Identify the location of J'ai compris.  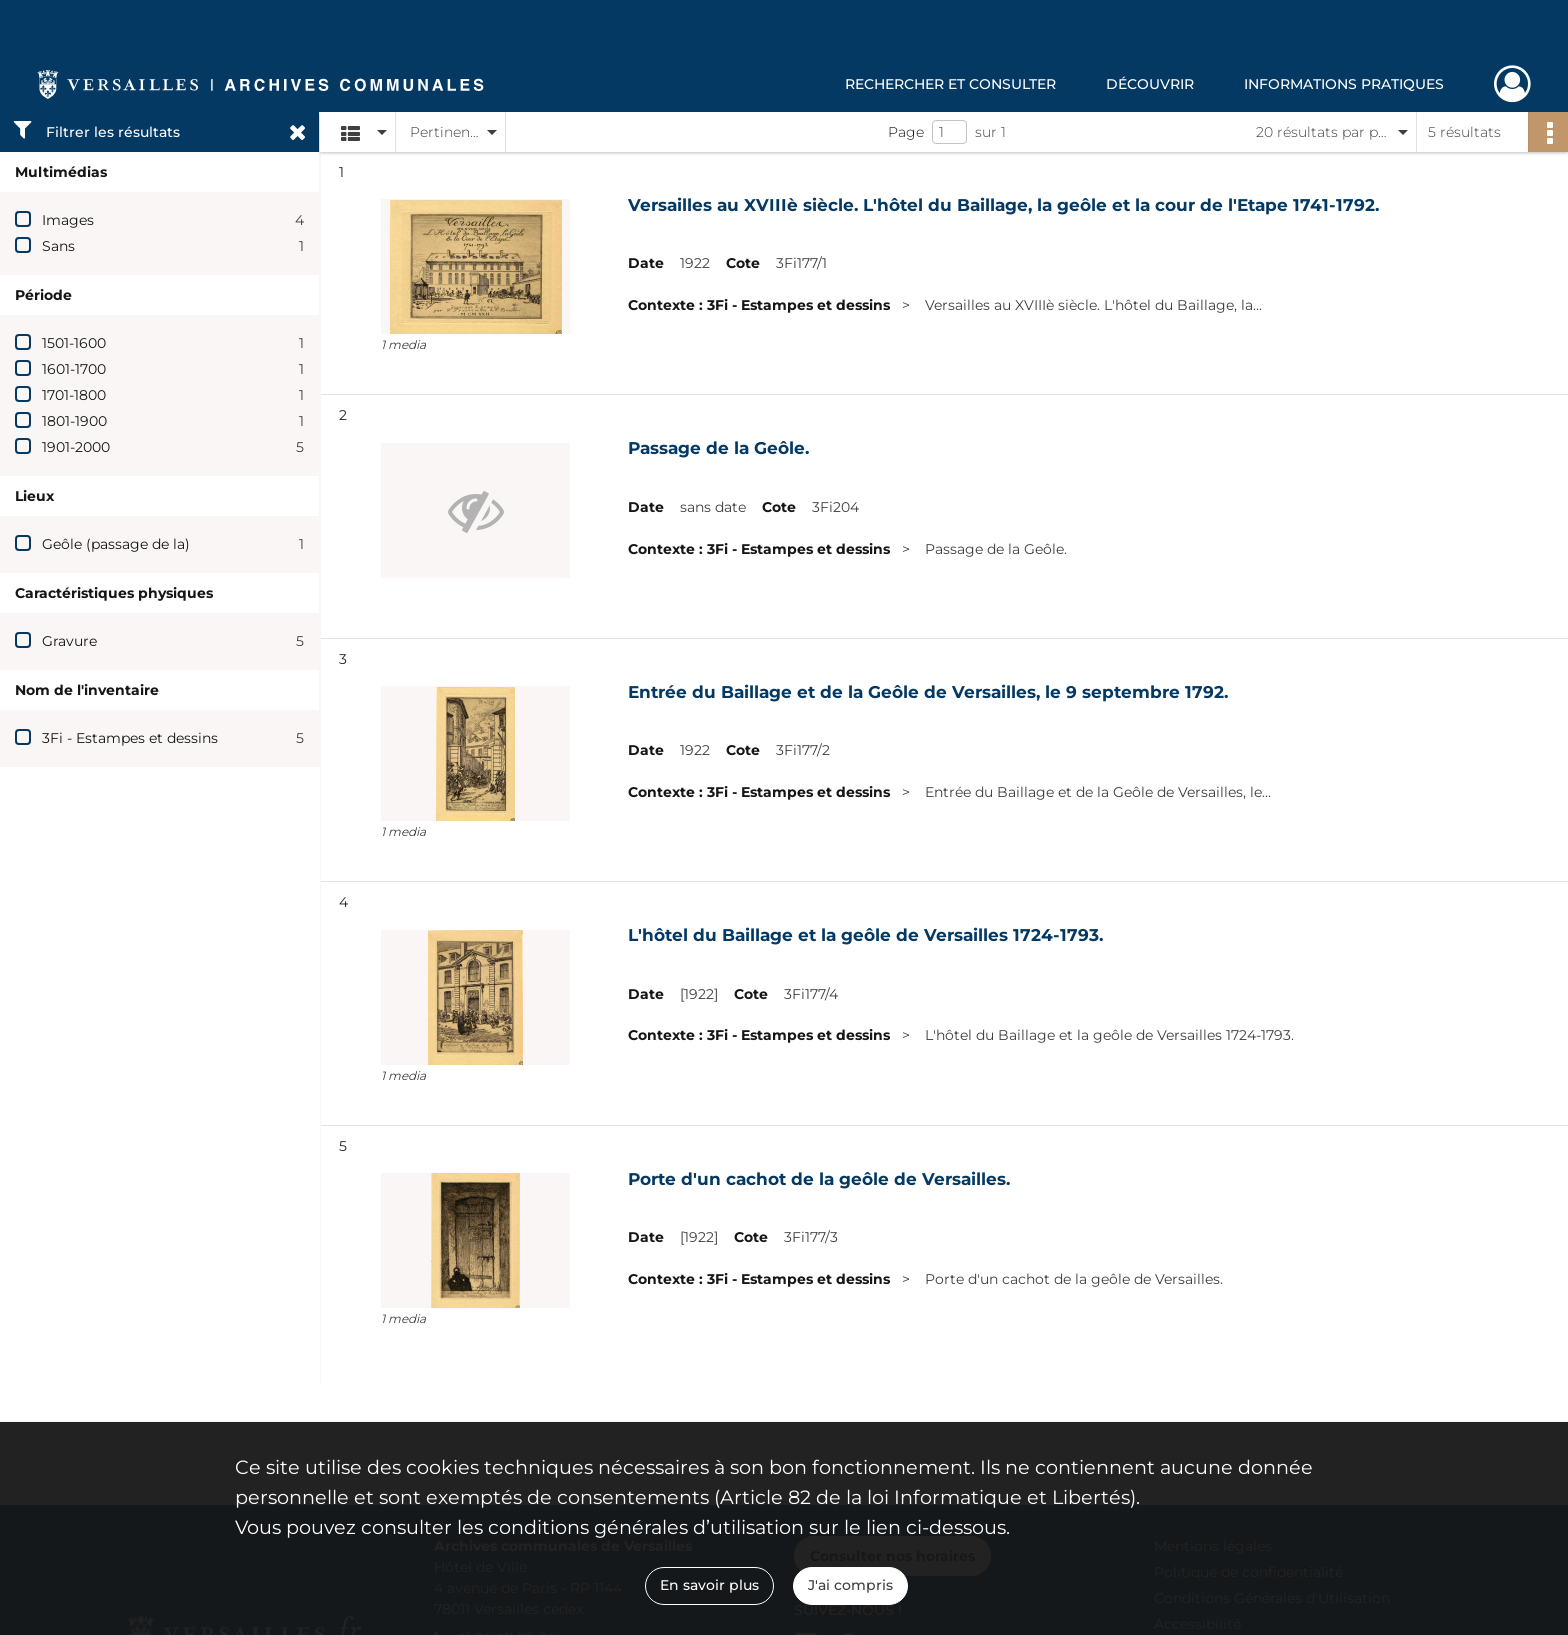
(850, 1585).